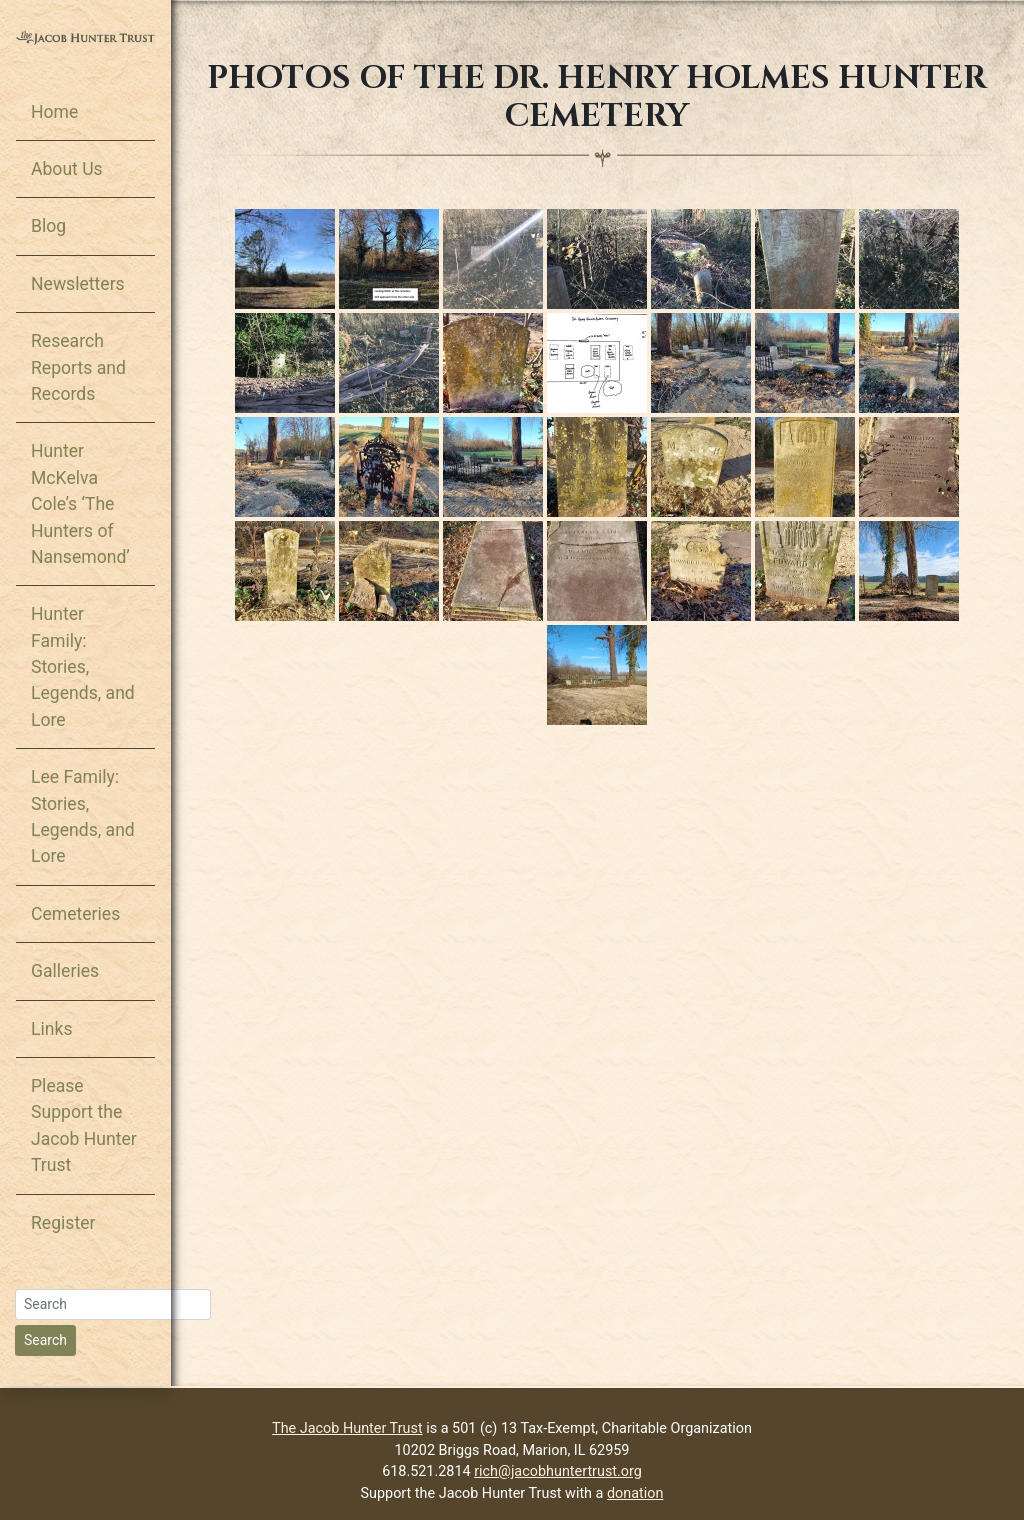 The width and height of the screenshot is (1024, 1520). What do you see at coordinates (54, 112) in the screenshot?
I see `Home` at bounding box center [54, 112].